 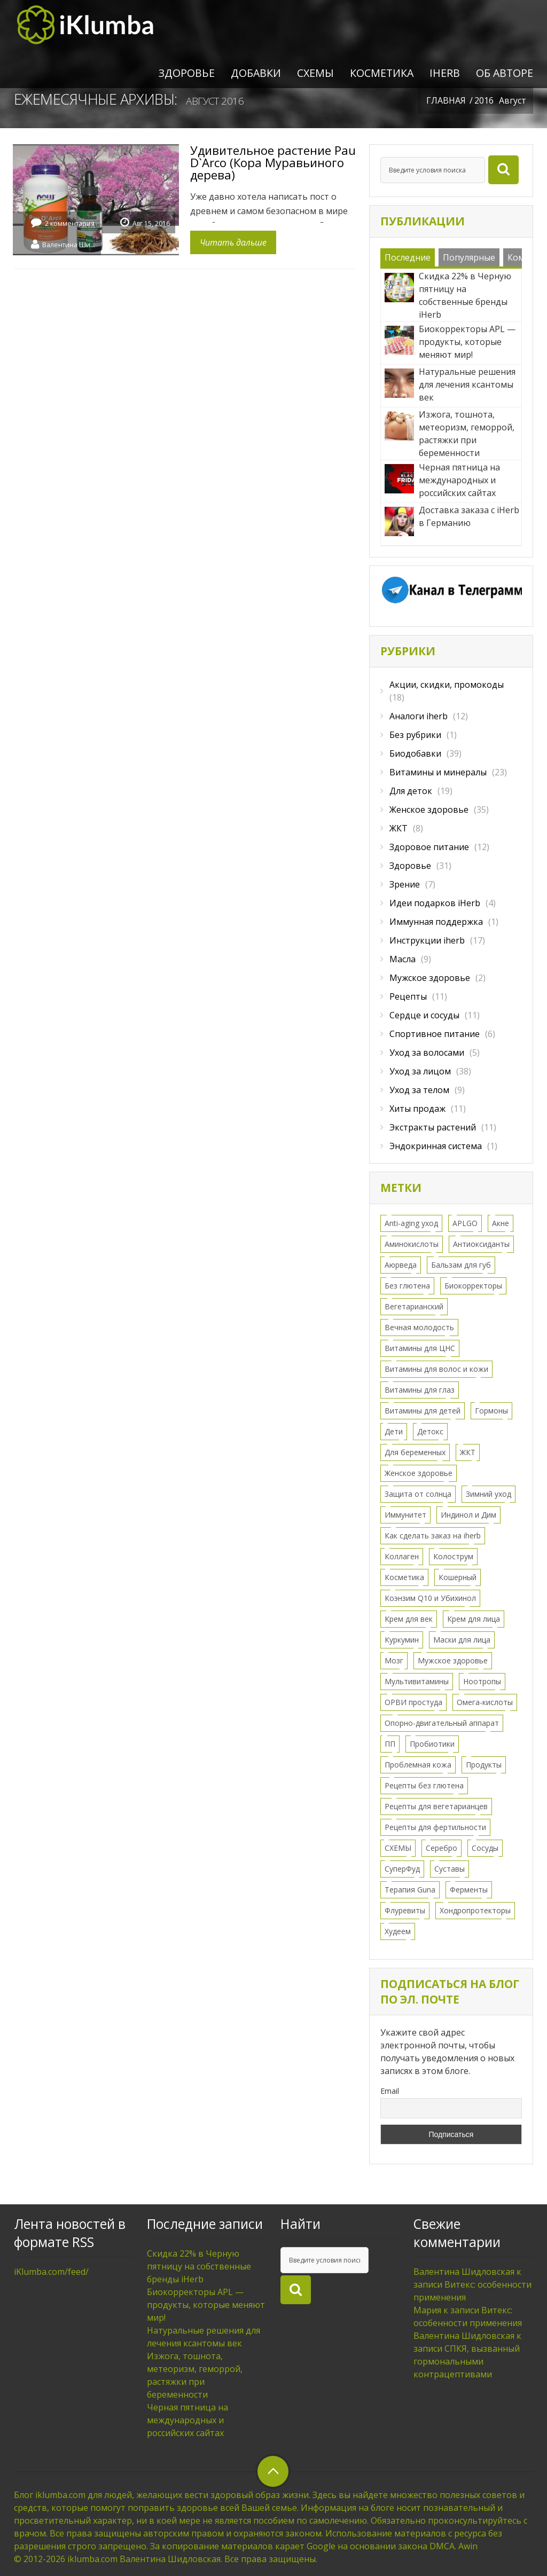 I want to click on Уход за волосами, so click(x=426, y=1052).